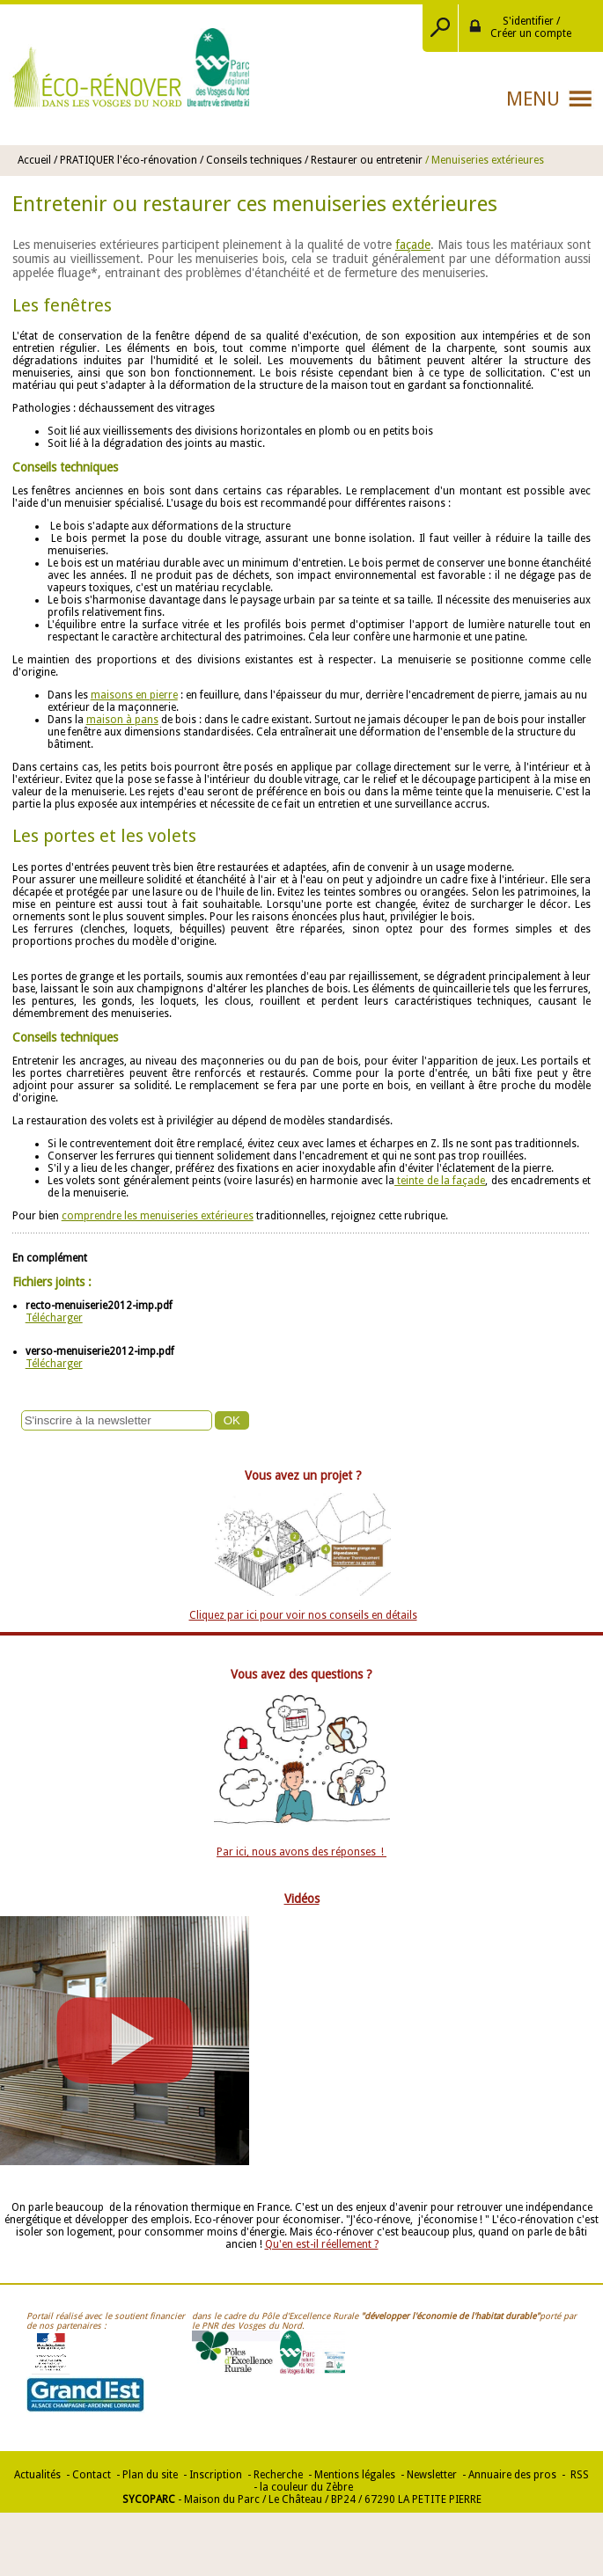 This screenshot has height=2576, width=603. I want to click on comprendre les menuiseries extérieures, so click(158, 1216).